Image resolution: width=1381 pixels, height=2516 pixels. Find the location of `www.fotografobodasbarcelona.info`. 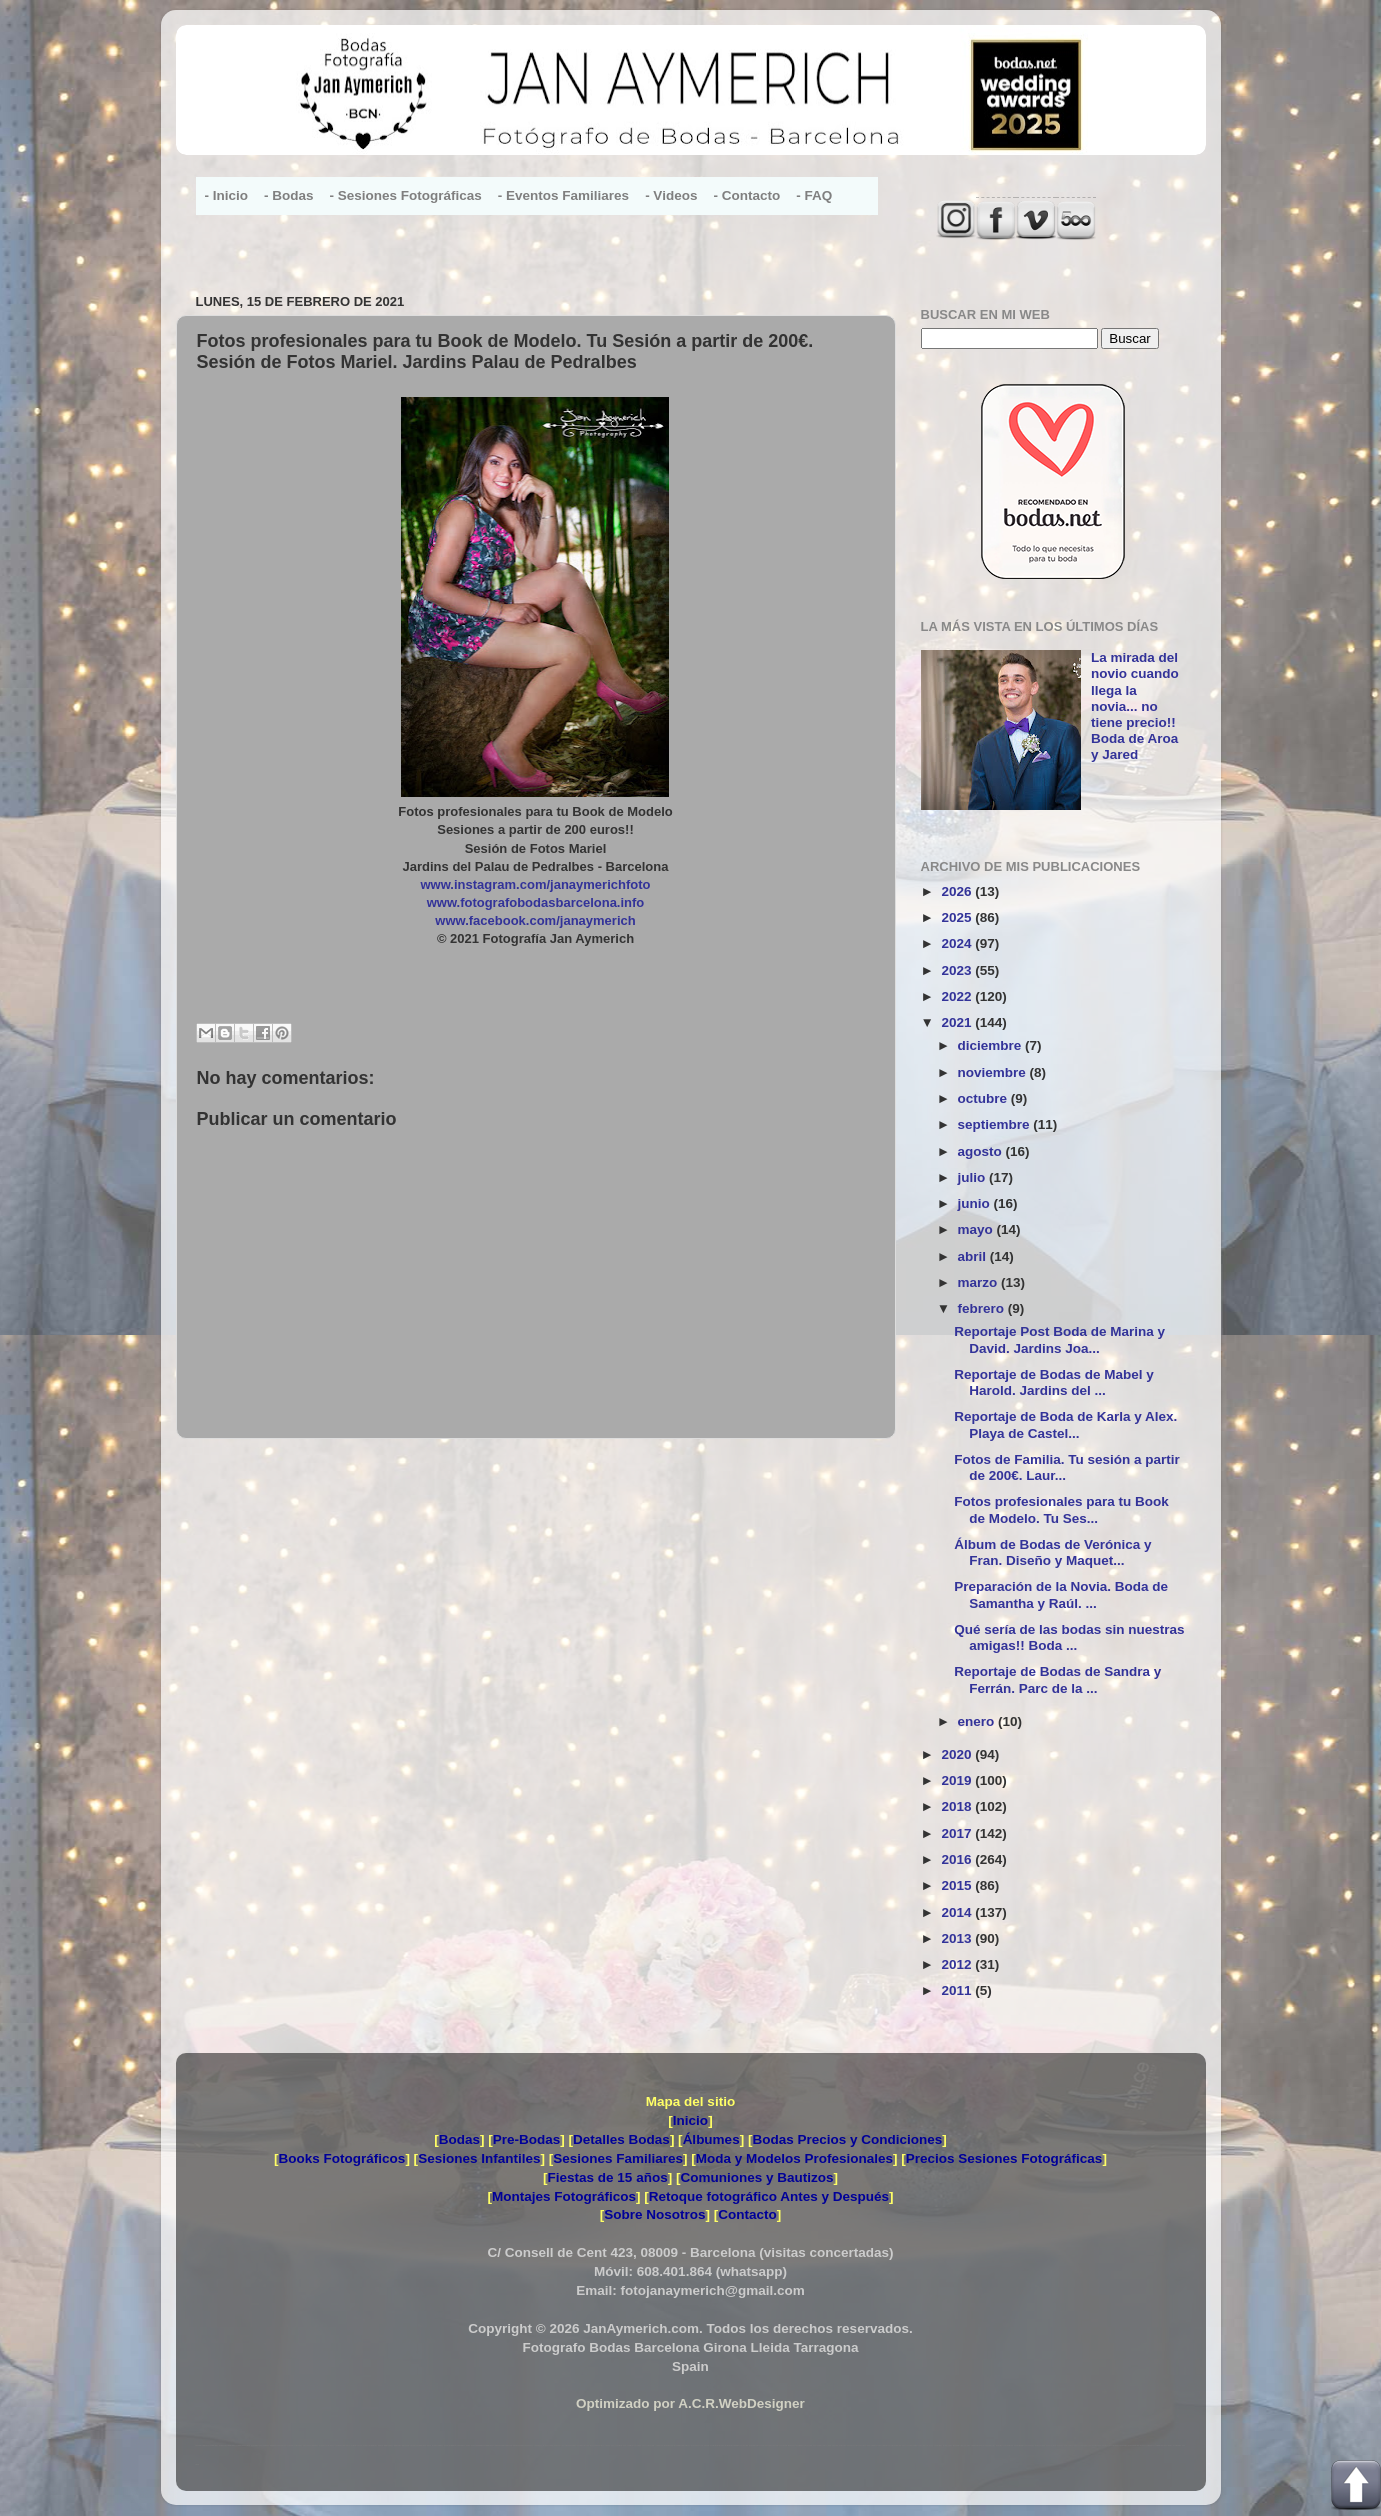

www.fotografobodasbarcelona.info is located at coordinates (536, 902).